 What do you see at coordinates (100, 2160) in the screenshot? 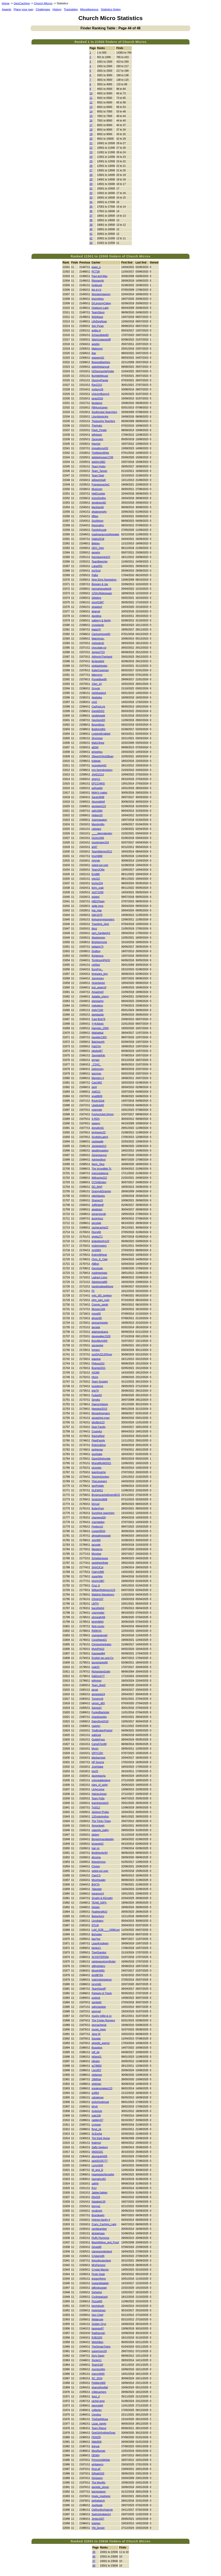
I see `jack00155777` at bounding box center [100, 2160].